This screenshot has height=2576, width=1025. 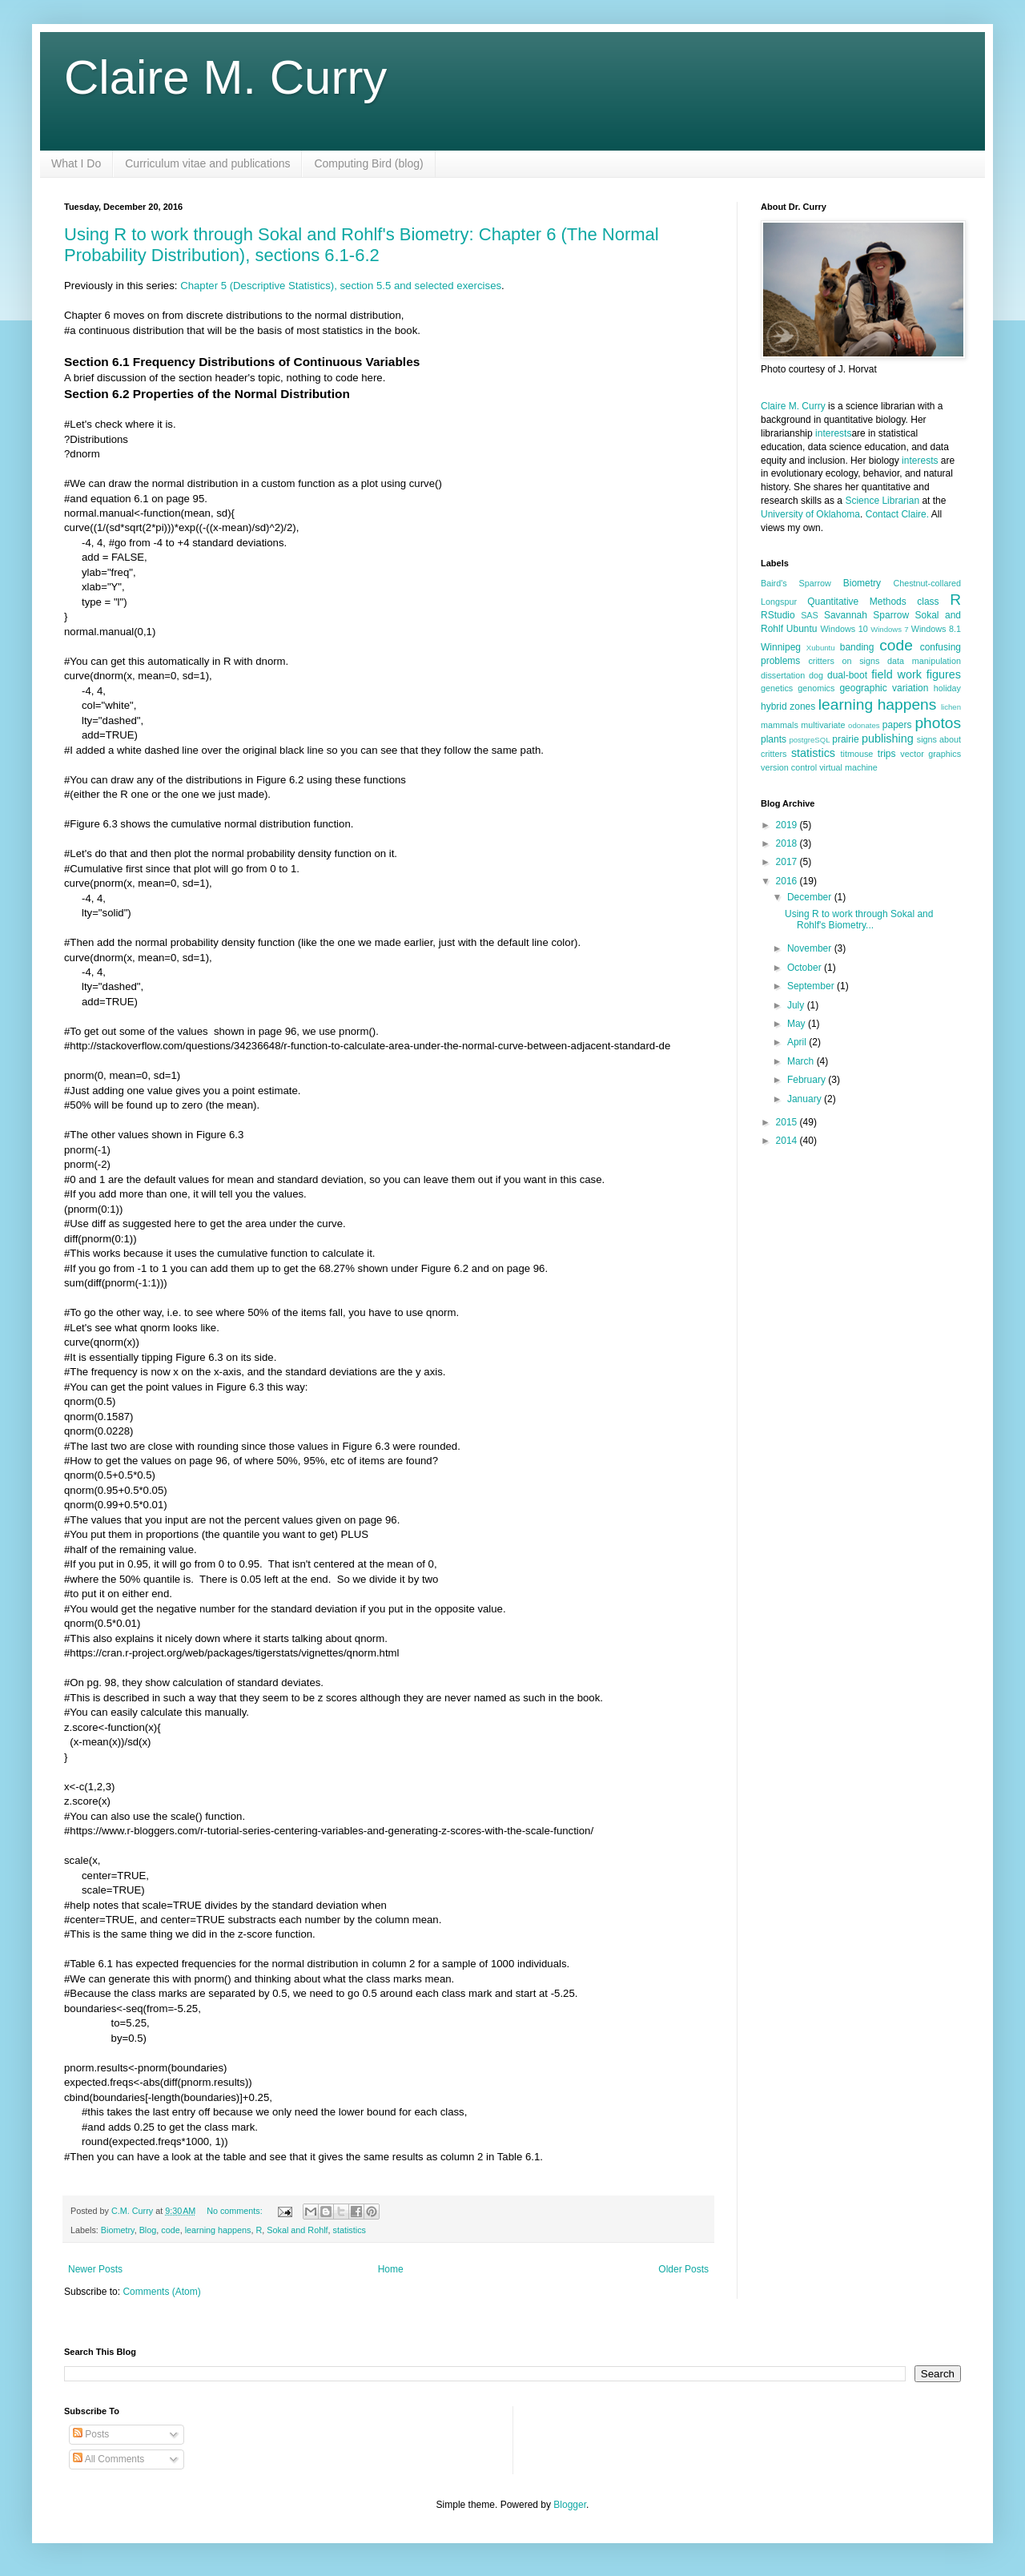 What do you see at coordinates (843, 661) in the screenshot?
I see `critters on signs` at bounding box center [843, 661].